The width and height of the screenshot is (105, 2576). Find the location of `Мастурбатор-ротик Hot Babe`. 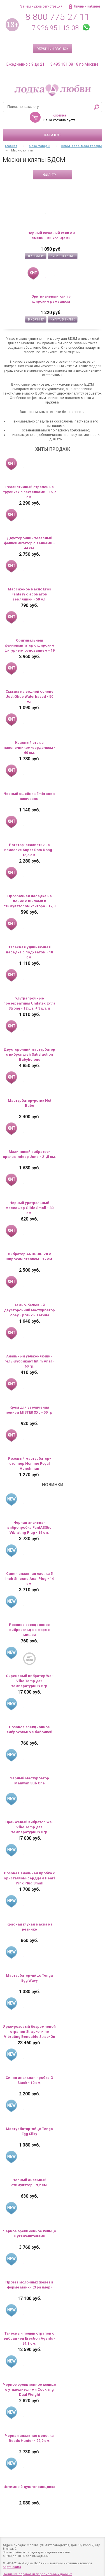

Мастурбатор-ротик Hot Babe is located at coordinates (29, 1103).